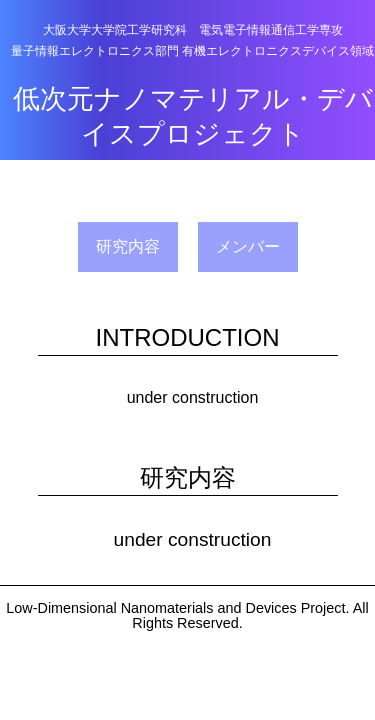  What do you see at coordinates (248, 246) in the screenshot?
I see `メンバー` at bounding box center [248, 246].